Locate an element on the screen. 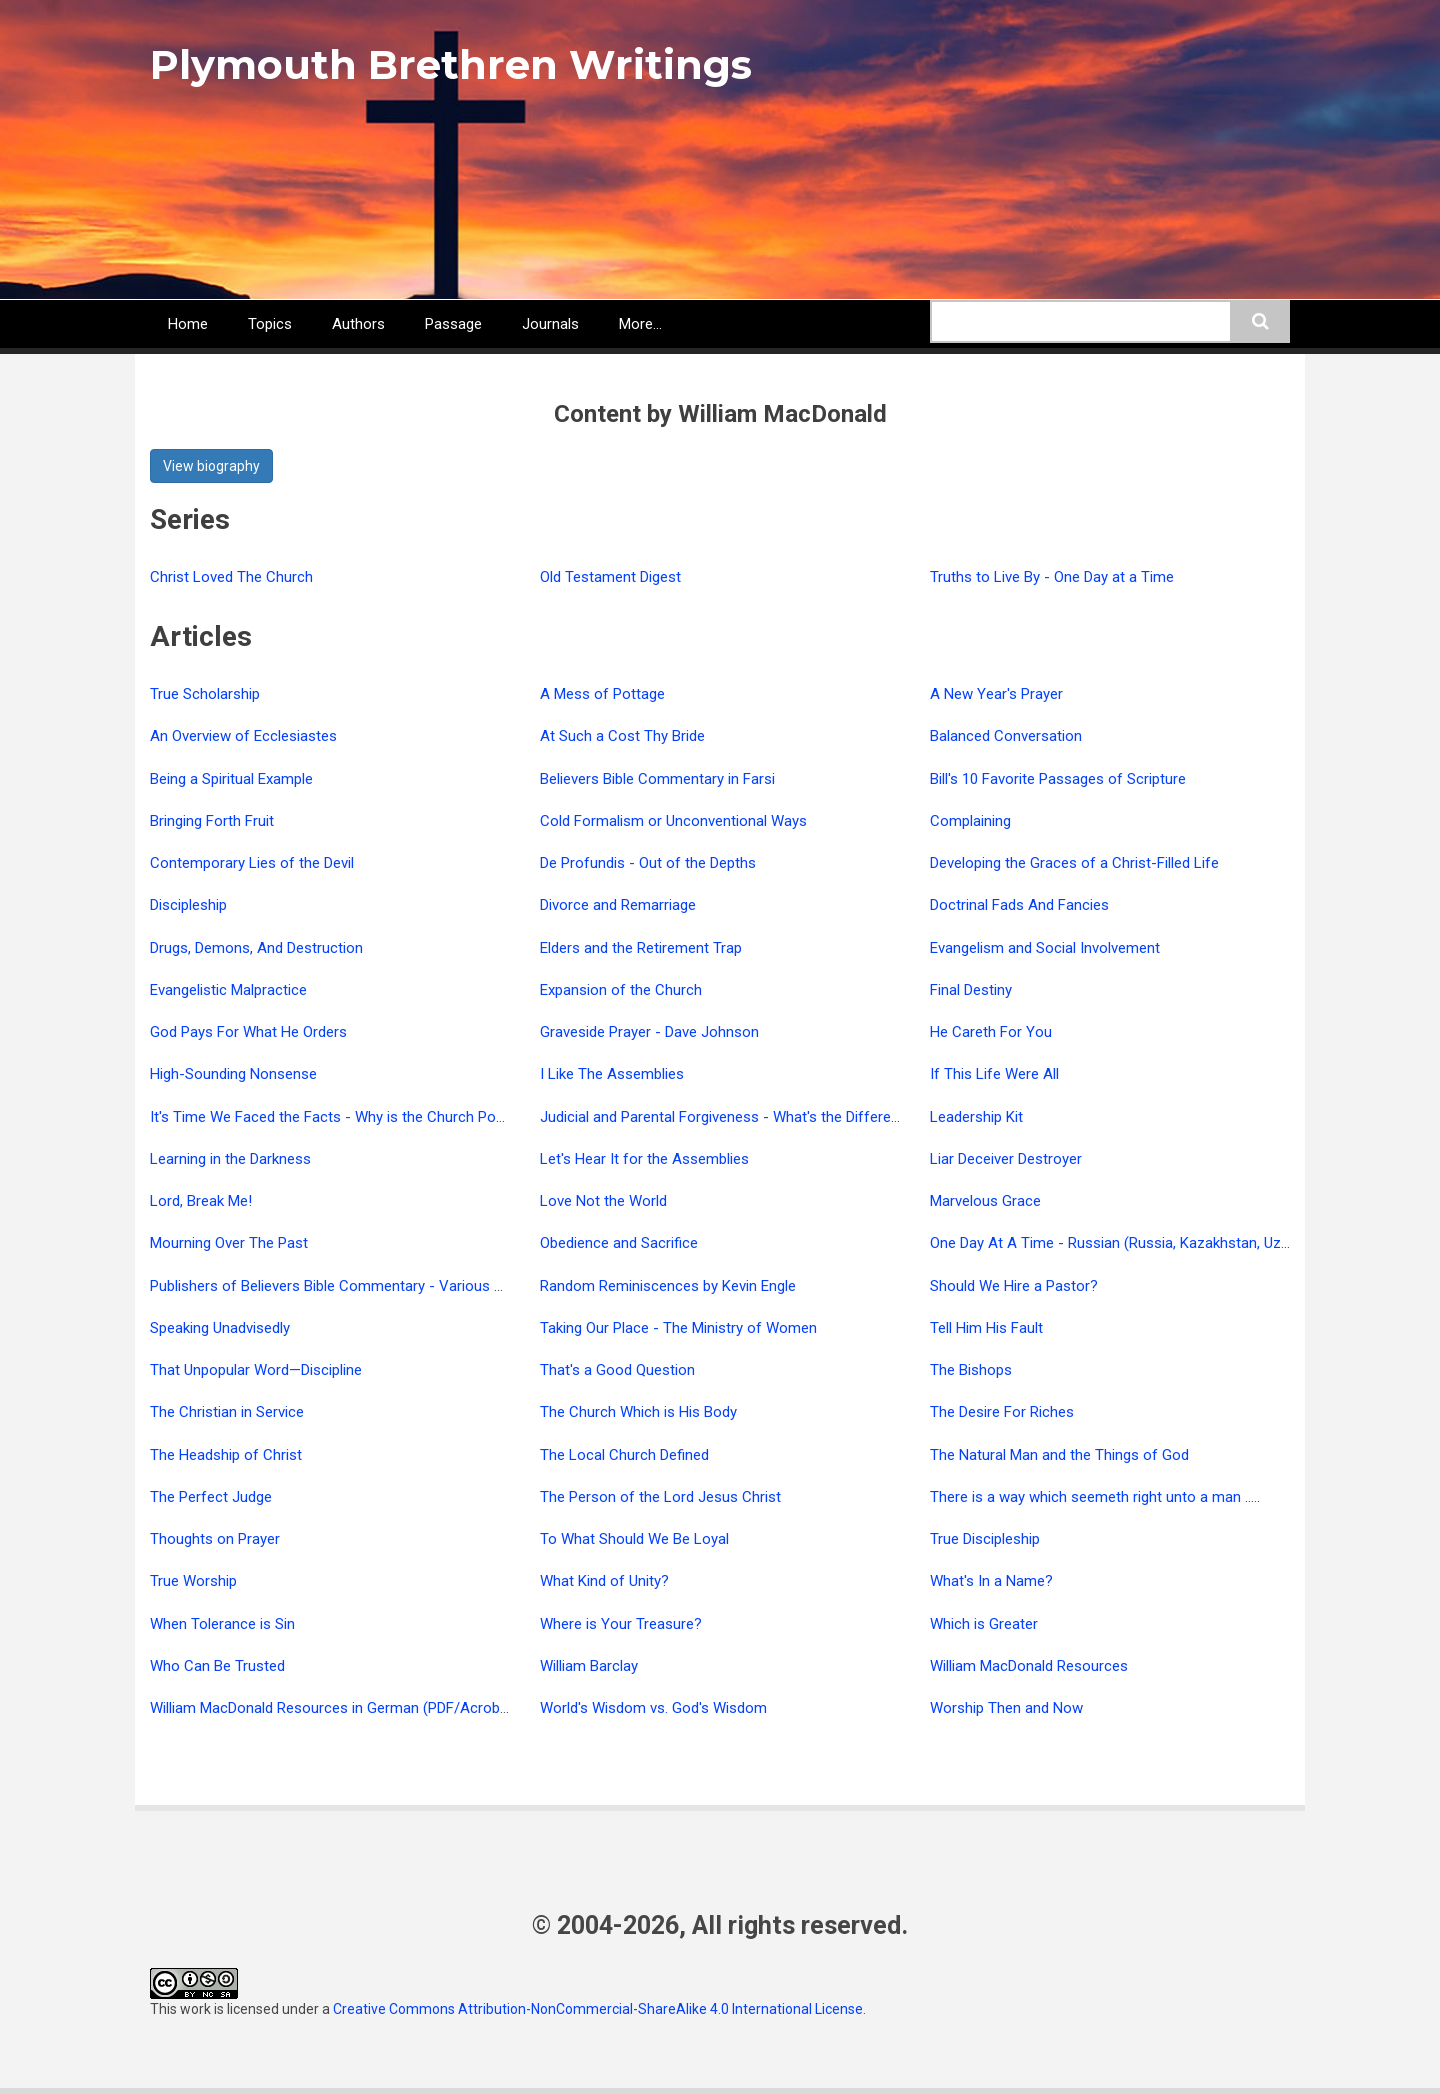  Final Destiny is located at coordinates (971, 990).